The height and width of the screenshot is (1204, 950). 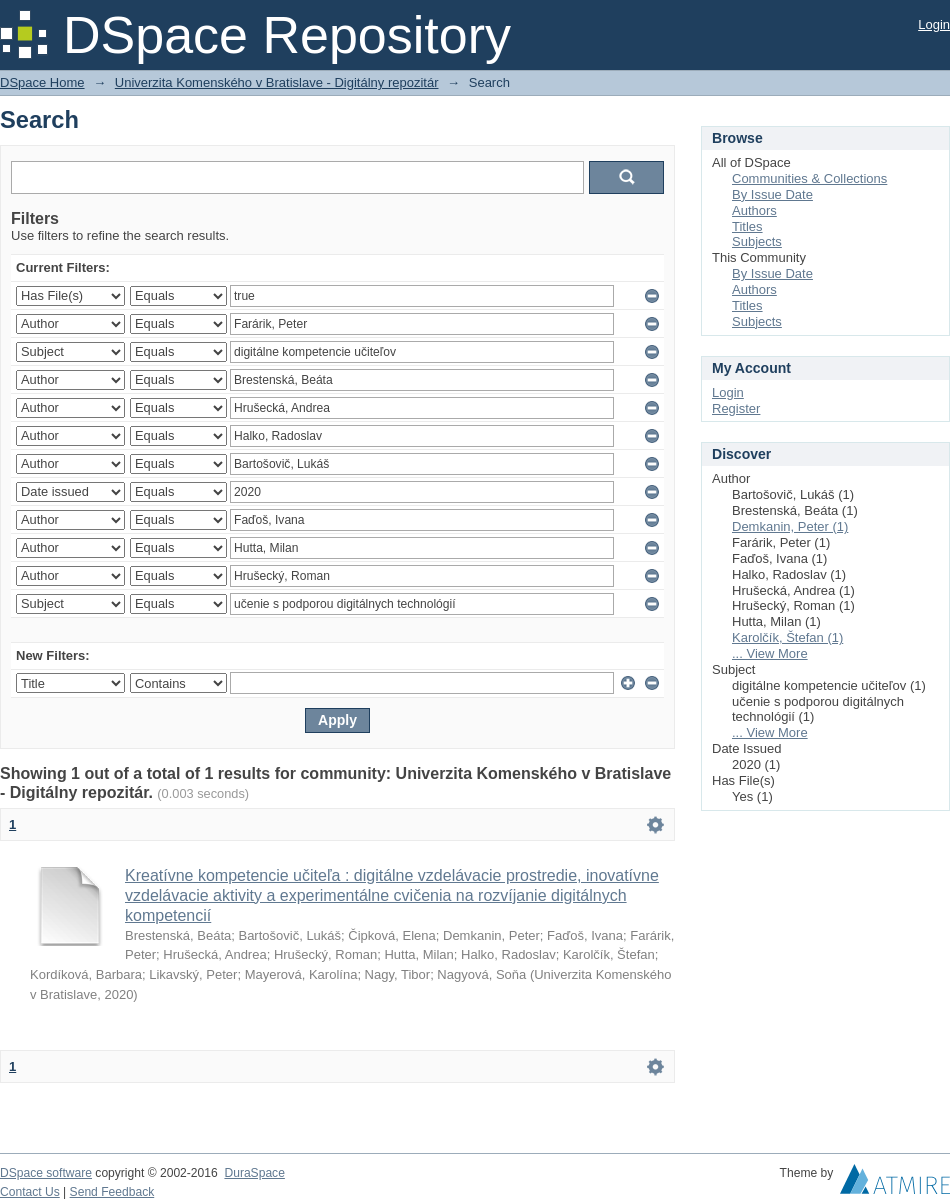 I want to click on Communities & Collections, so click(x=809, y=178).